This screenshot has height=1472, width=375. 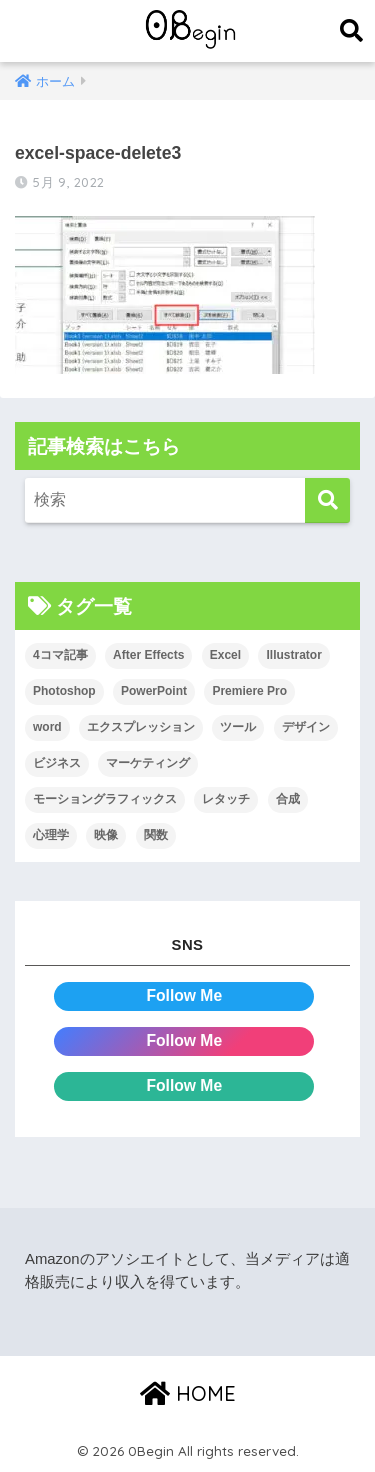 What do you see at coordinates (47, 727) in the screenshot?
I see `word [word (114個の項目)]` at bounding box center [47, 727].